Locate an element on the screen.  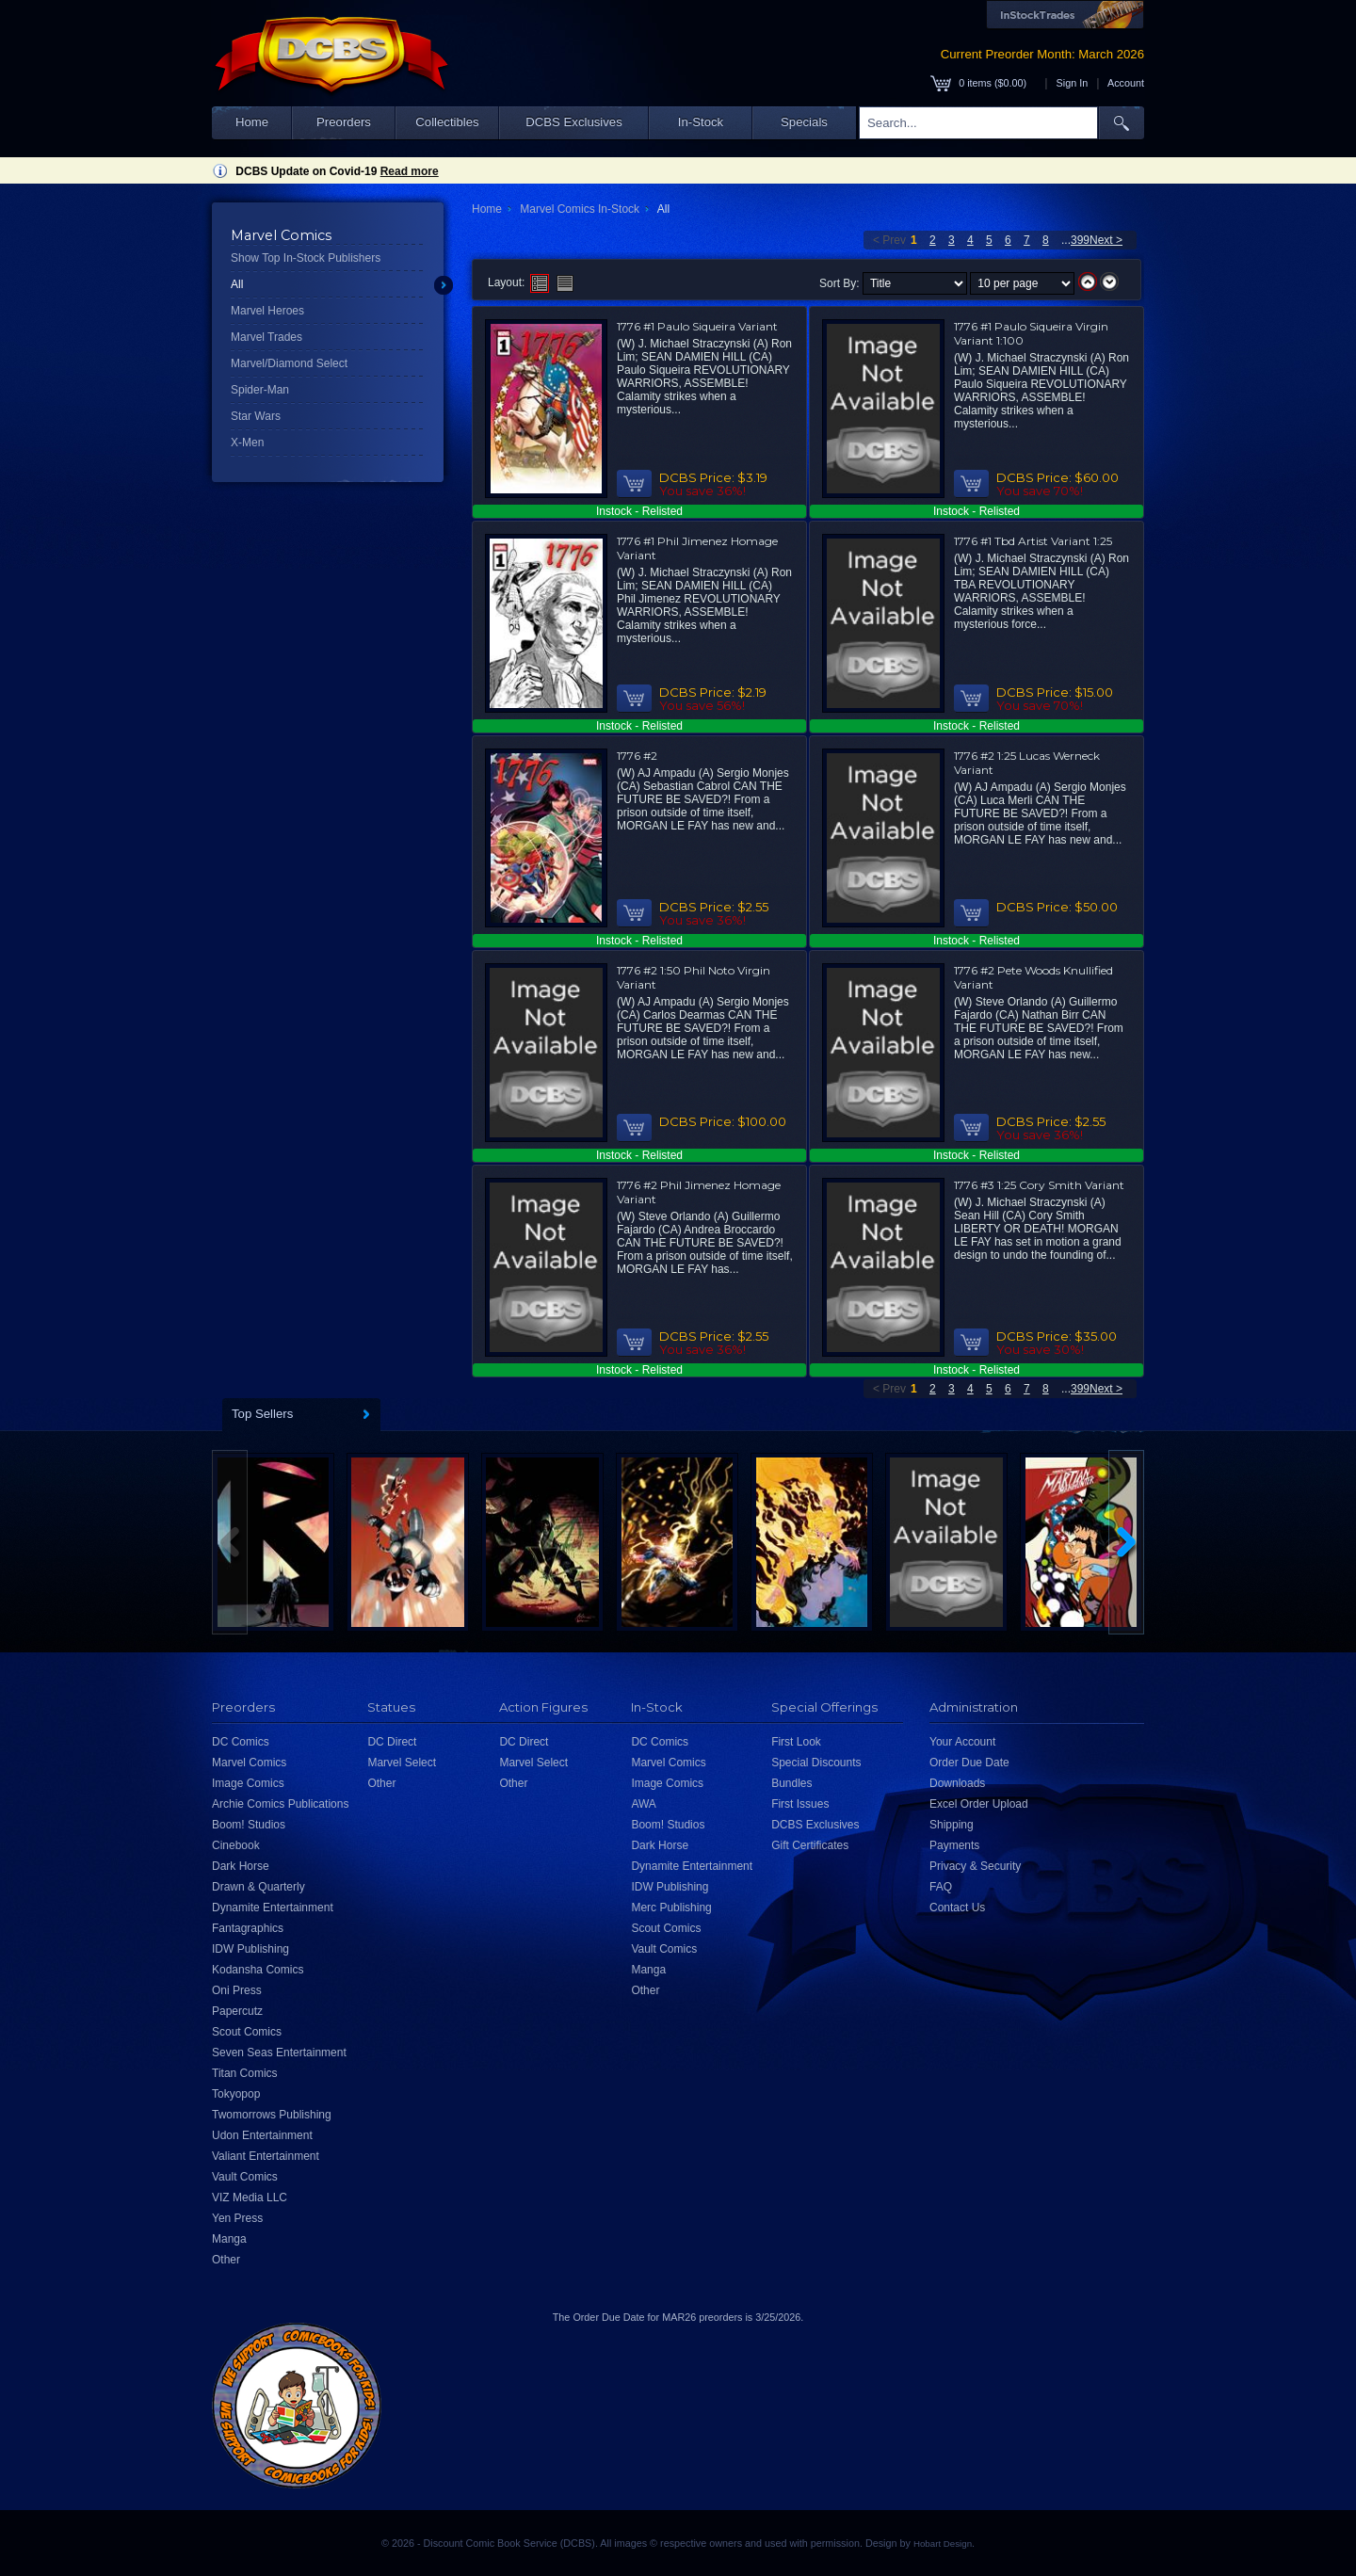
Oni Press is located at coordinates (237, 1990).